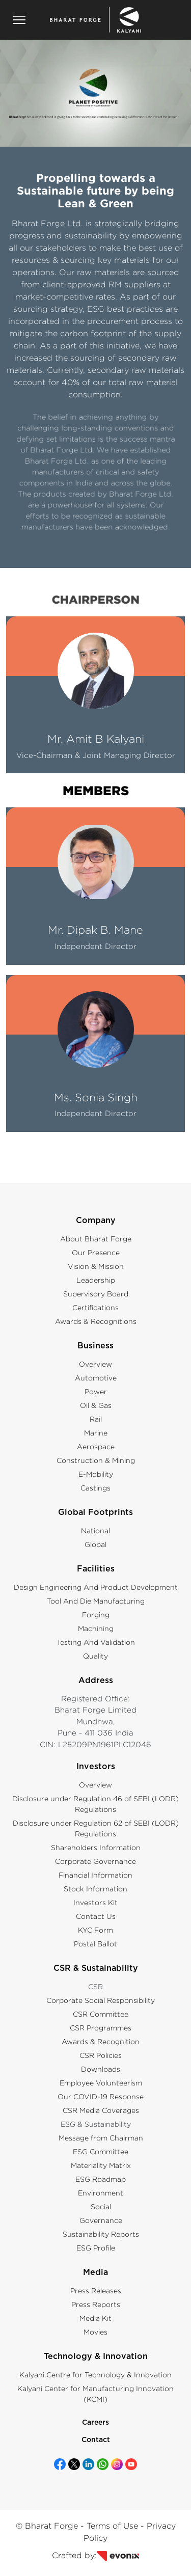 Image resolution: width=191 pixels, height=2576 pixels. What do you see at coordinates (95, 1432) in the screenshot?
I see `Marine` at bounding box center [95, 1432].